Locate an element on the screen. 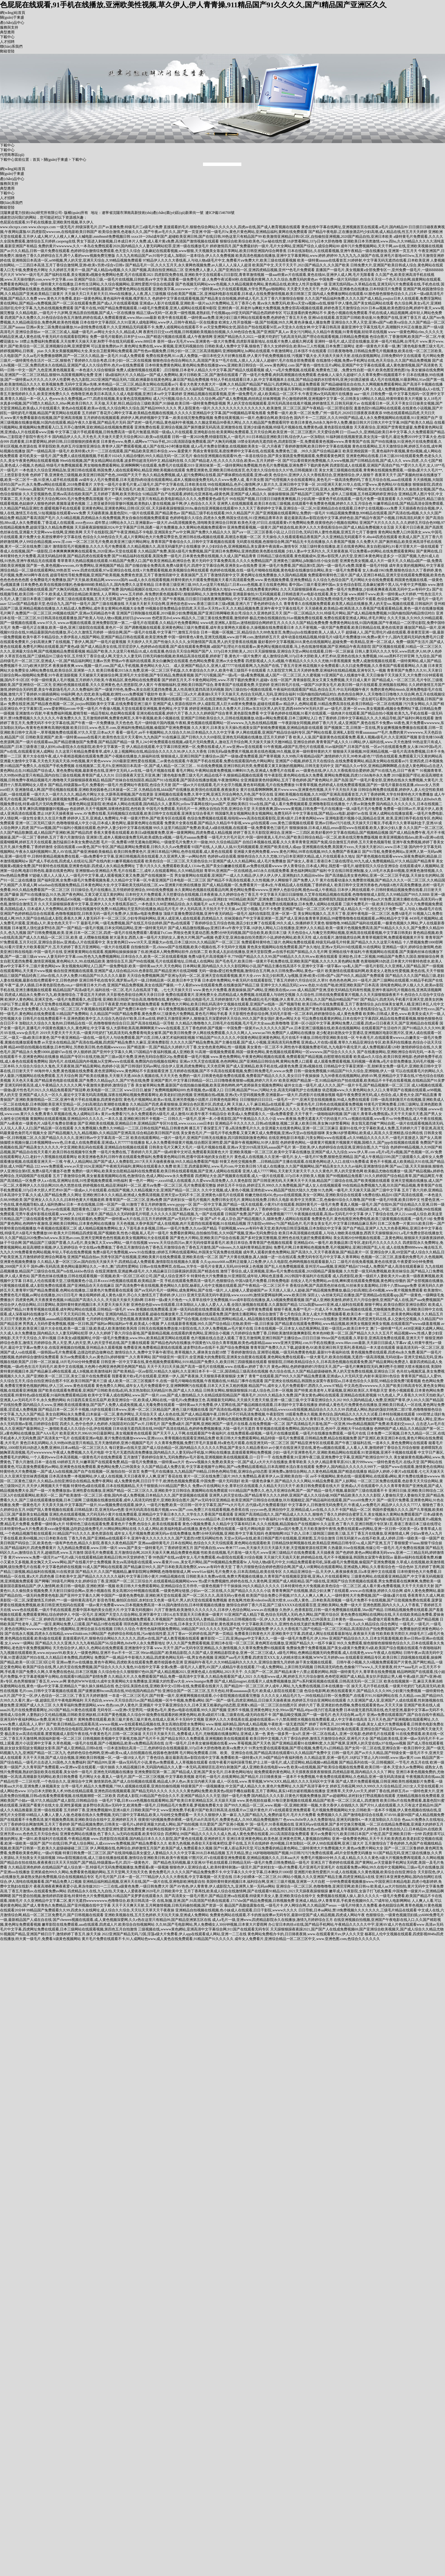 This screenshot has height=2576, width=445. 天天操人人干,麻豆精品a在线观看,国产一级黄色毛片,日韩色在线视频观看免费视频 is located at coordinates (297, 1104).